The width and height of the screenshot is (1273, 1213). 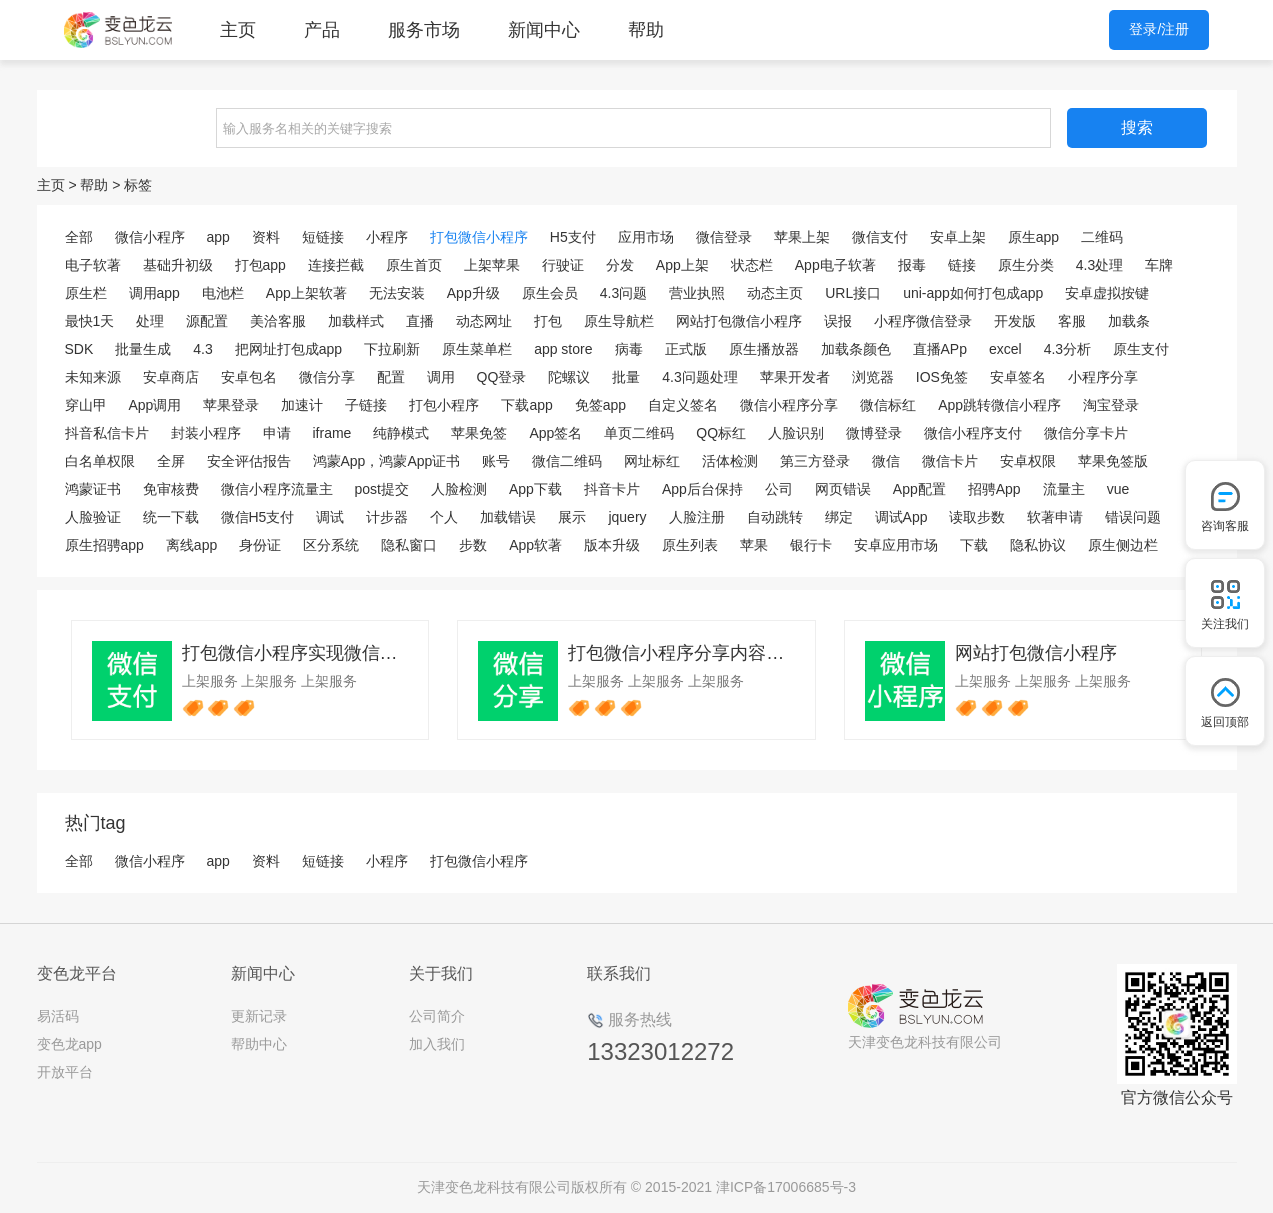 What do you see at coordinates (962, 265) in the screenshot?
I see `链接` at bounding box center [962, 265].